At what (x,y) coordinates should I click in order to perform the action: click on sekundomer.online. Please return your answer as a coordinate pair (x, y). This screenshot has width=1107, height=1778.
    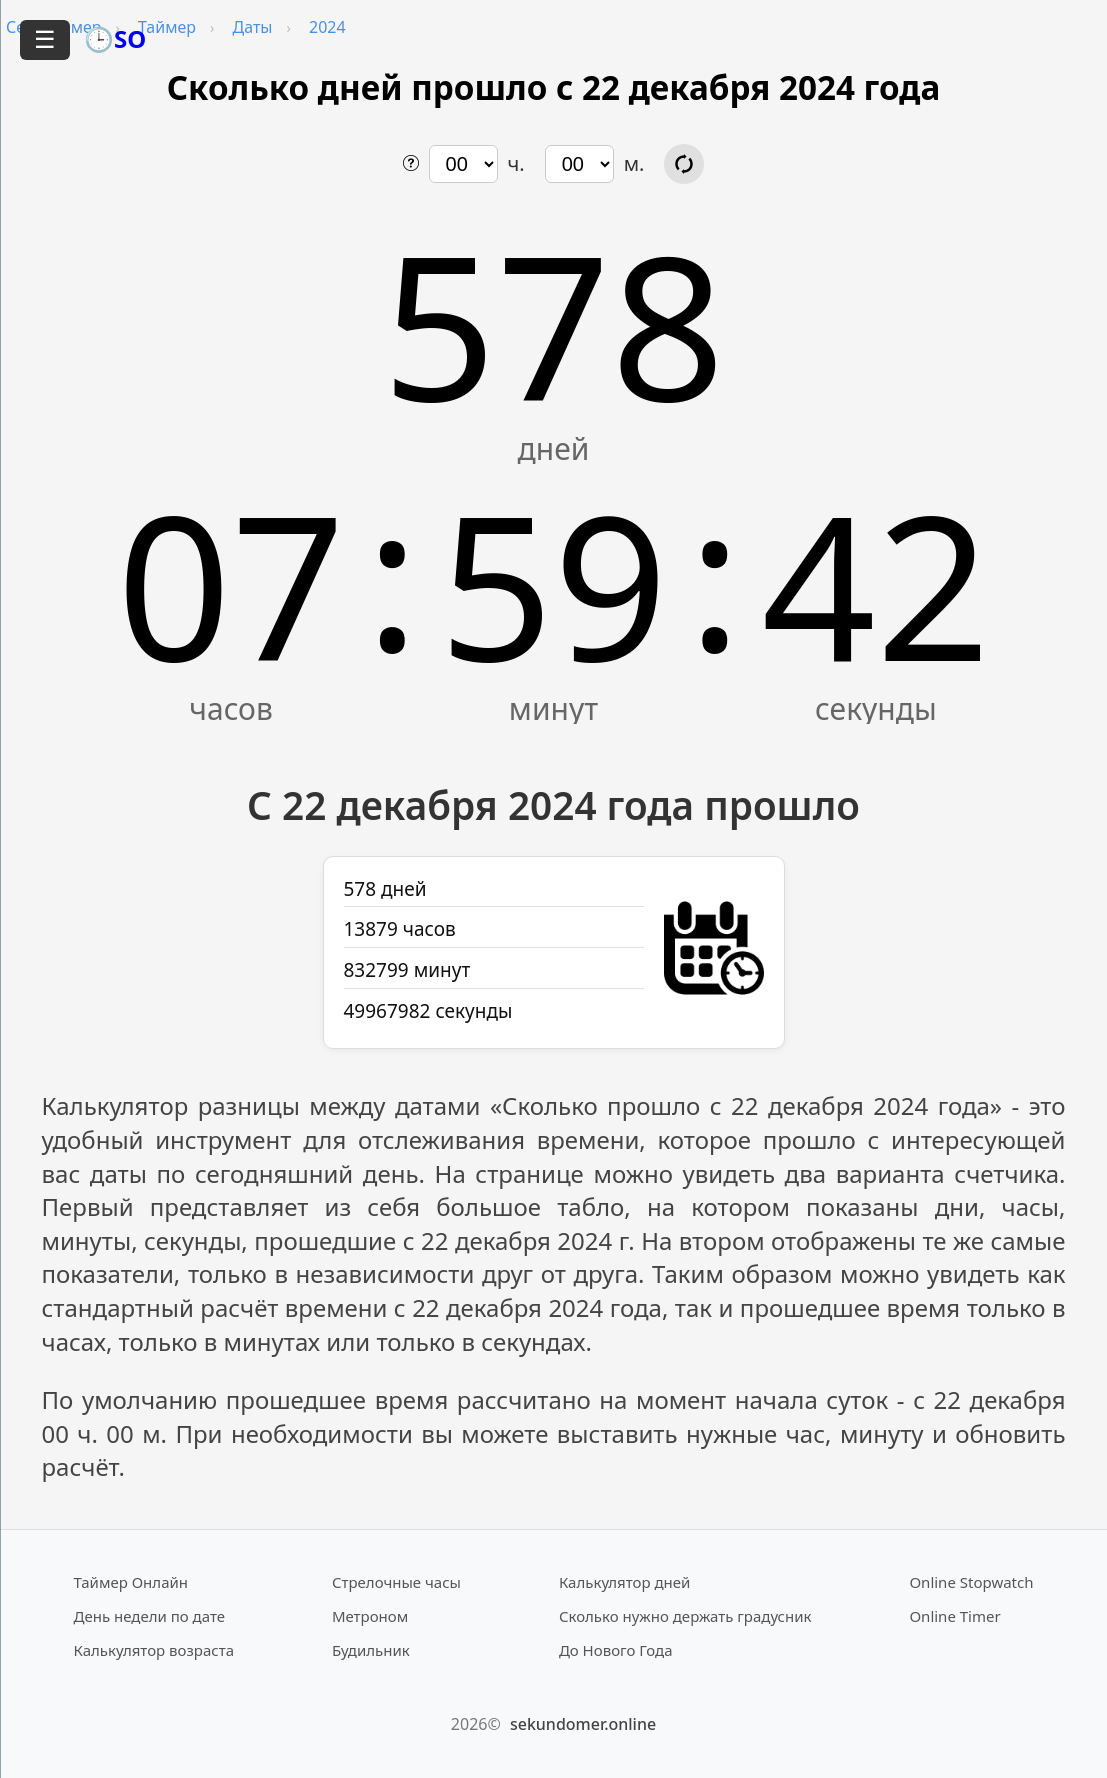
    Looking at the image, I should click on (583, 1724).